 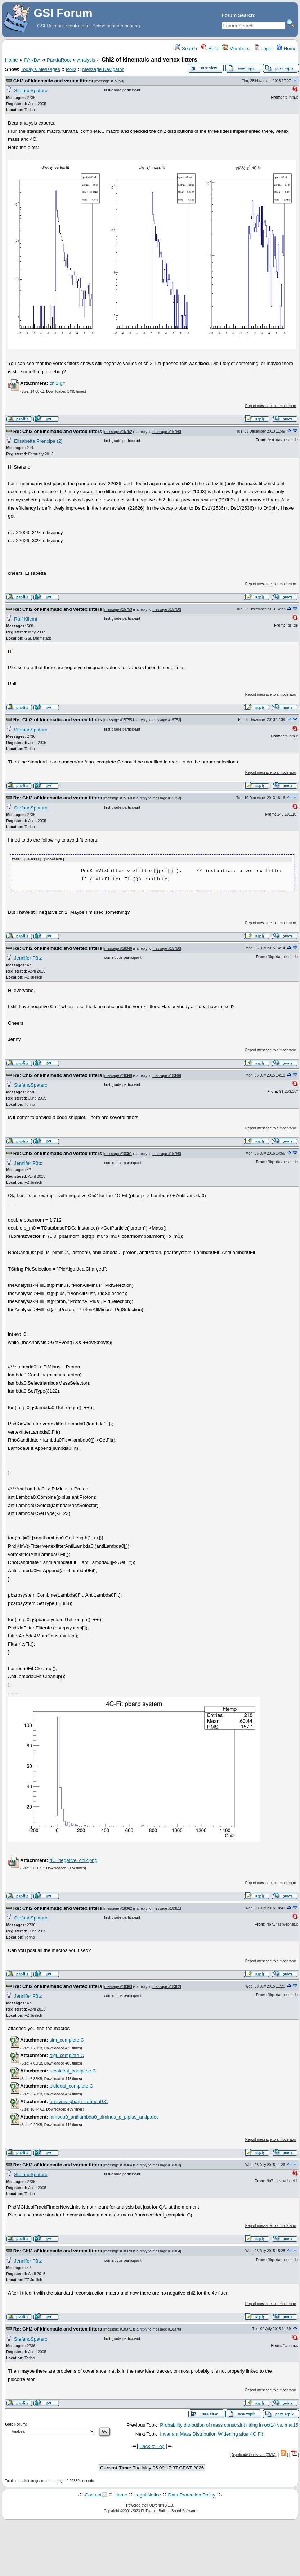 I want to click on lambda0_antilambda0_piminus_p_piplus_antip.dec, so click(x=103, y=2116).